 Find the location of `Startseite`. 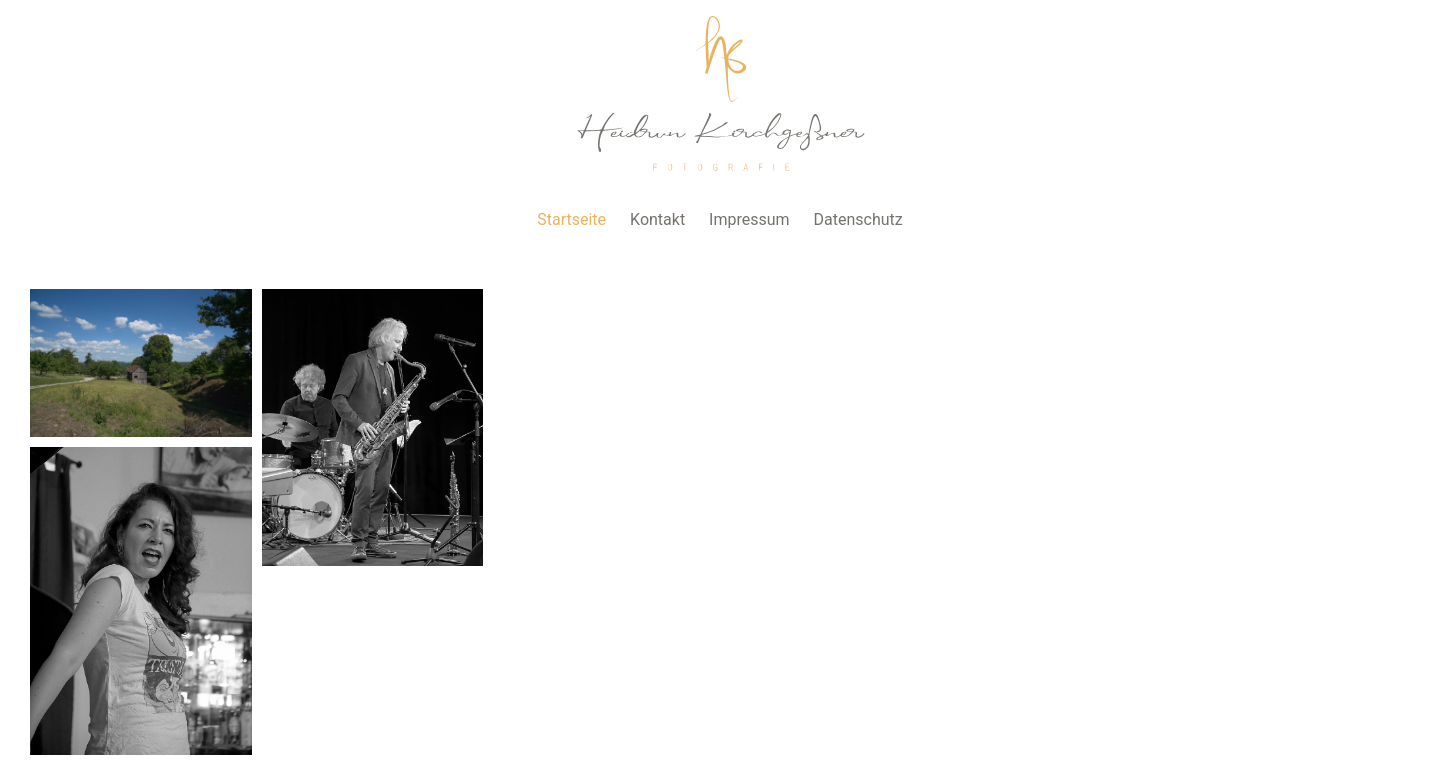

Startseite is located at coordinates (571, 219).